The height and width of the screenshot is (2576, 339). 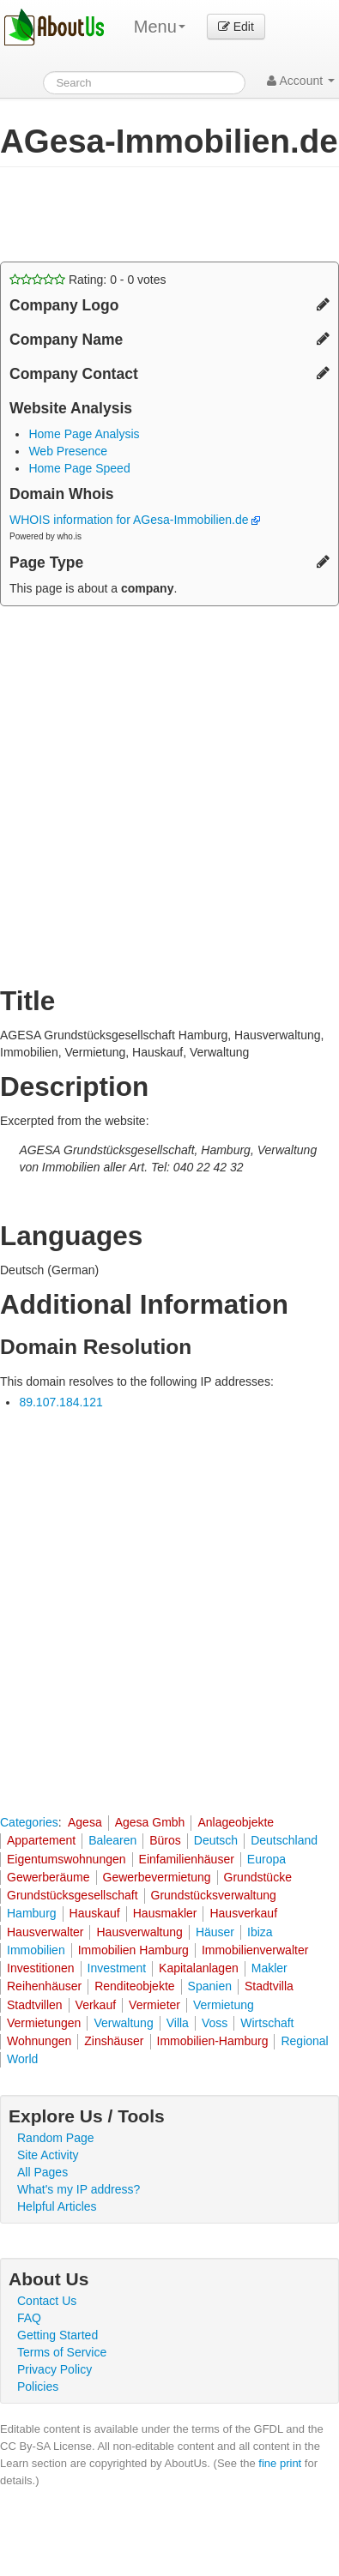 What do you see at coordinates (57, 2335) in the screenshot?
I see `Getting Started` at bounding box center [57, 2335].